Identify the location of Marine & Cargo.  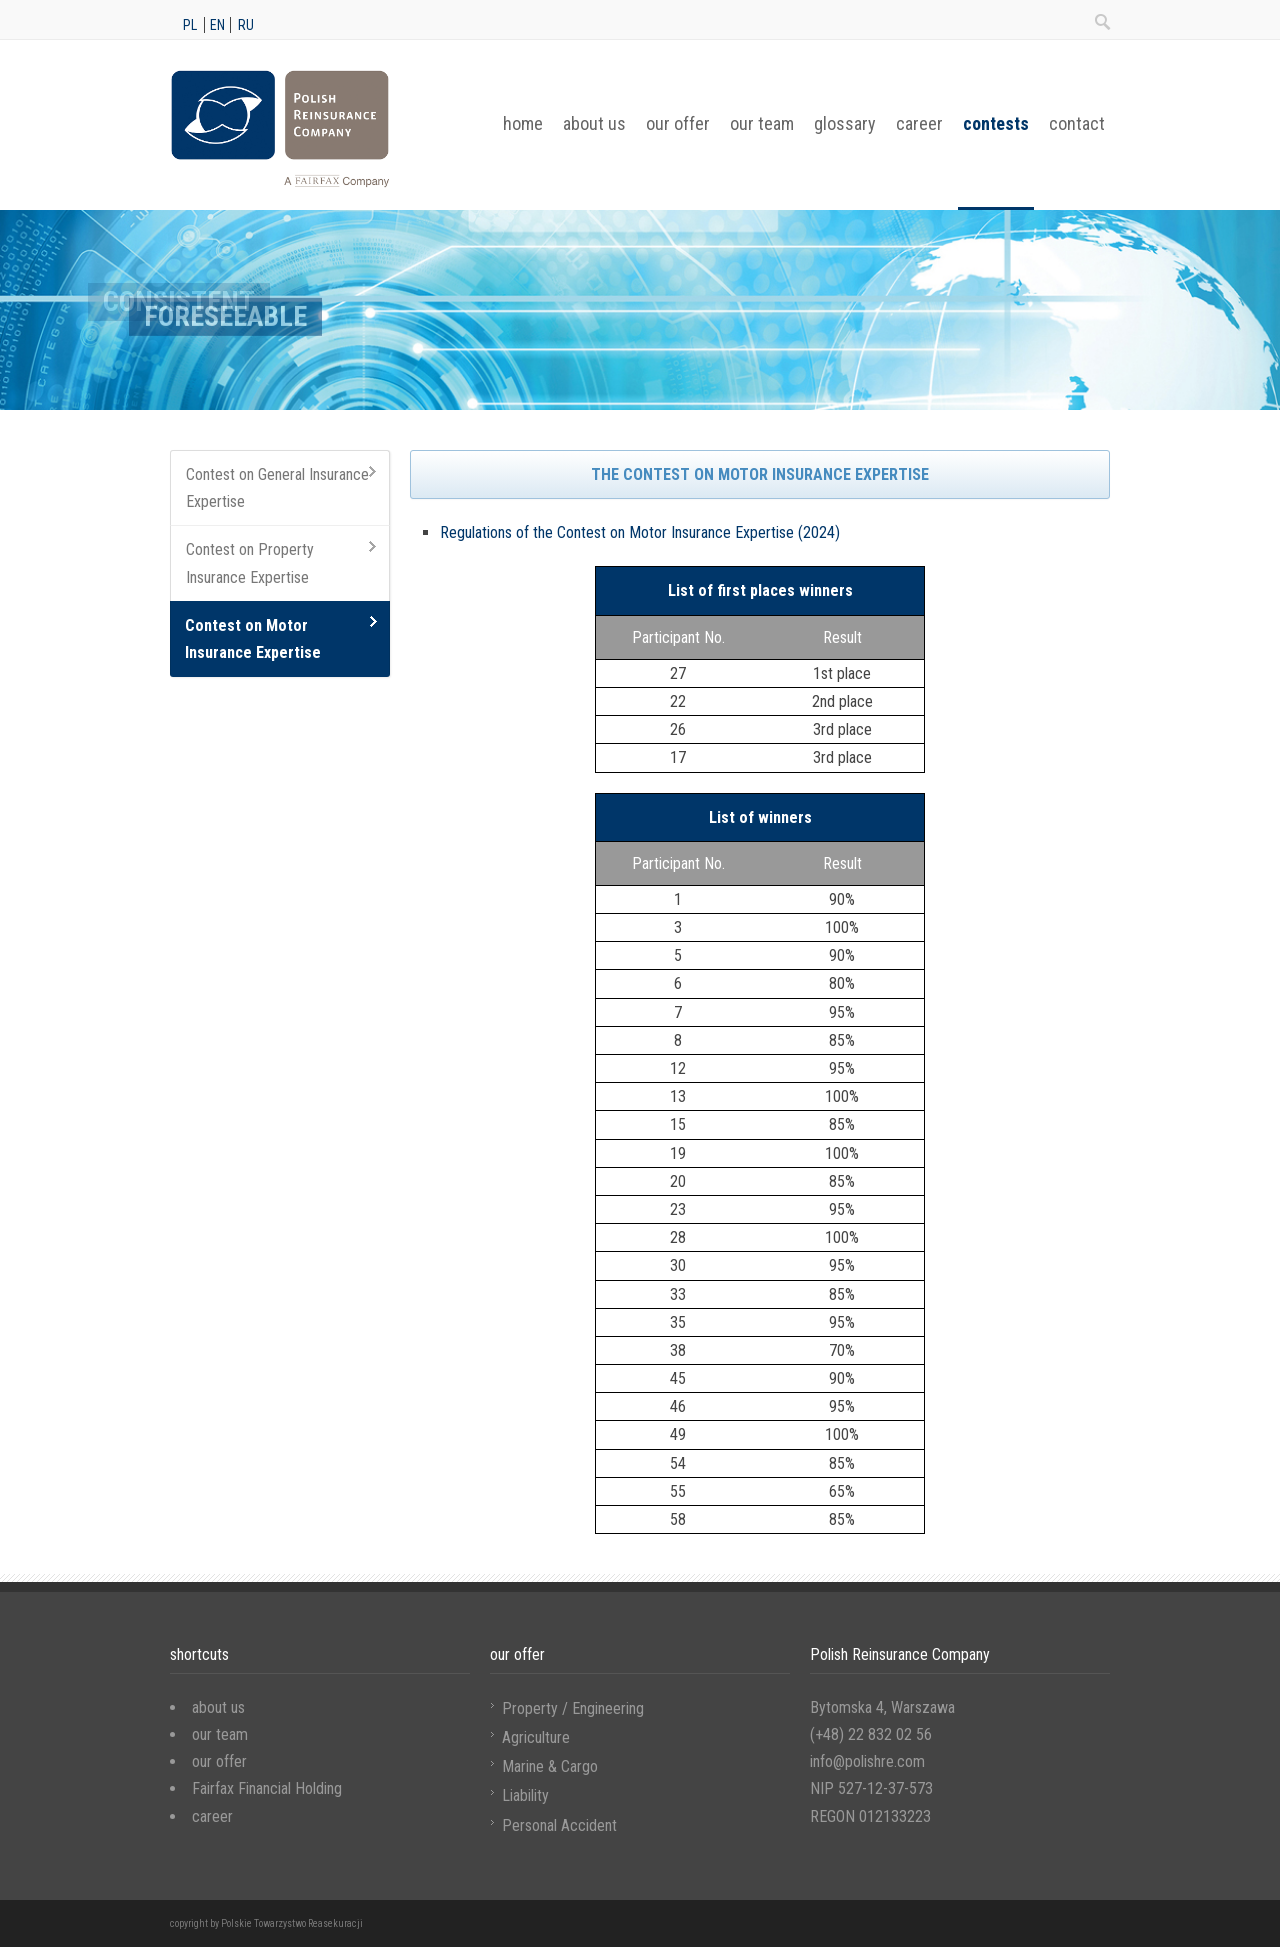
(550, 1766).